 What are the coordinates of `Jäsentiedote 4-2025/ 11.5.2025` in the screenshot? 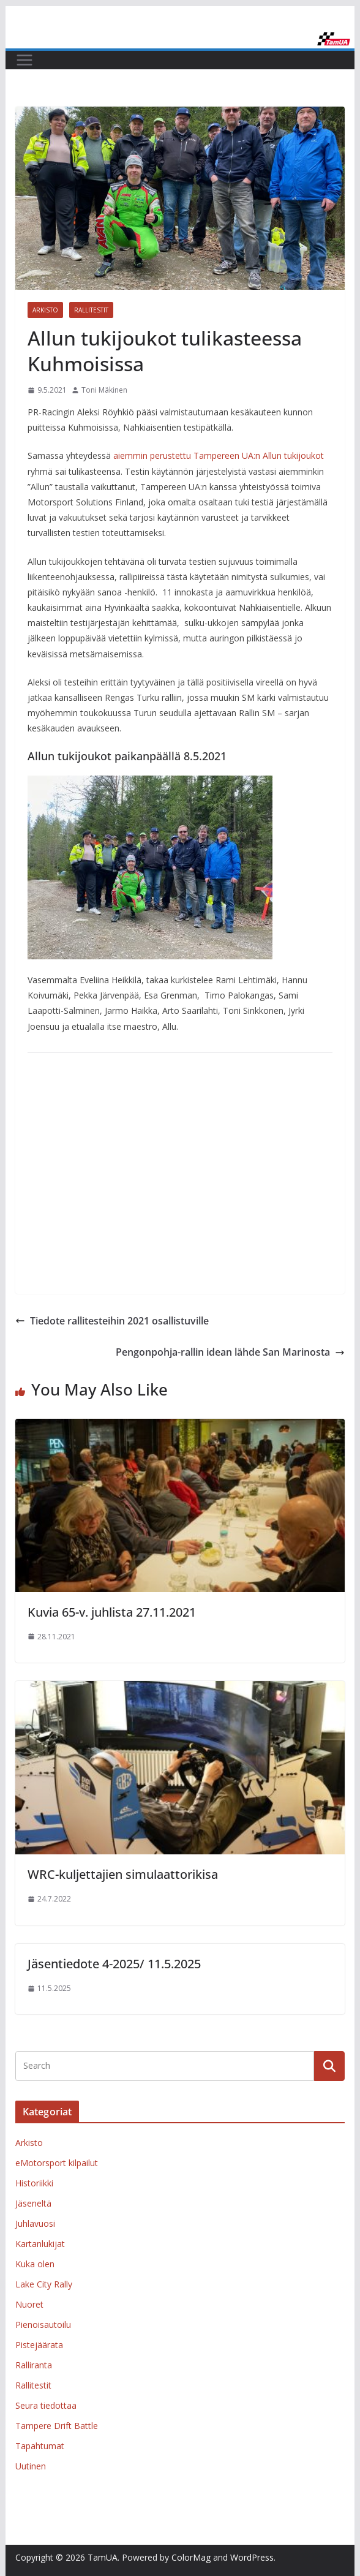 It's located at (114, 1963).